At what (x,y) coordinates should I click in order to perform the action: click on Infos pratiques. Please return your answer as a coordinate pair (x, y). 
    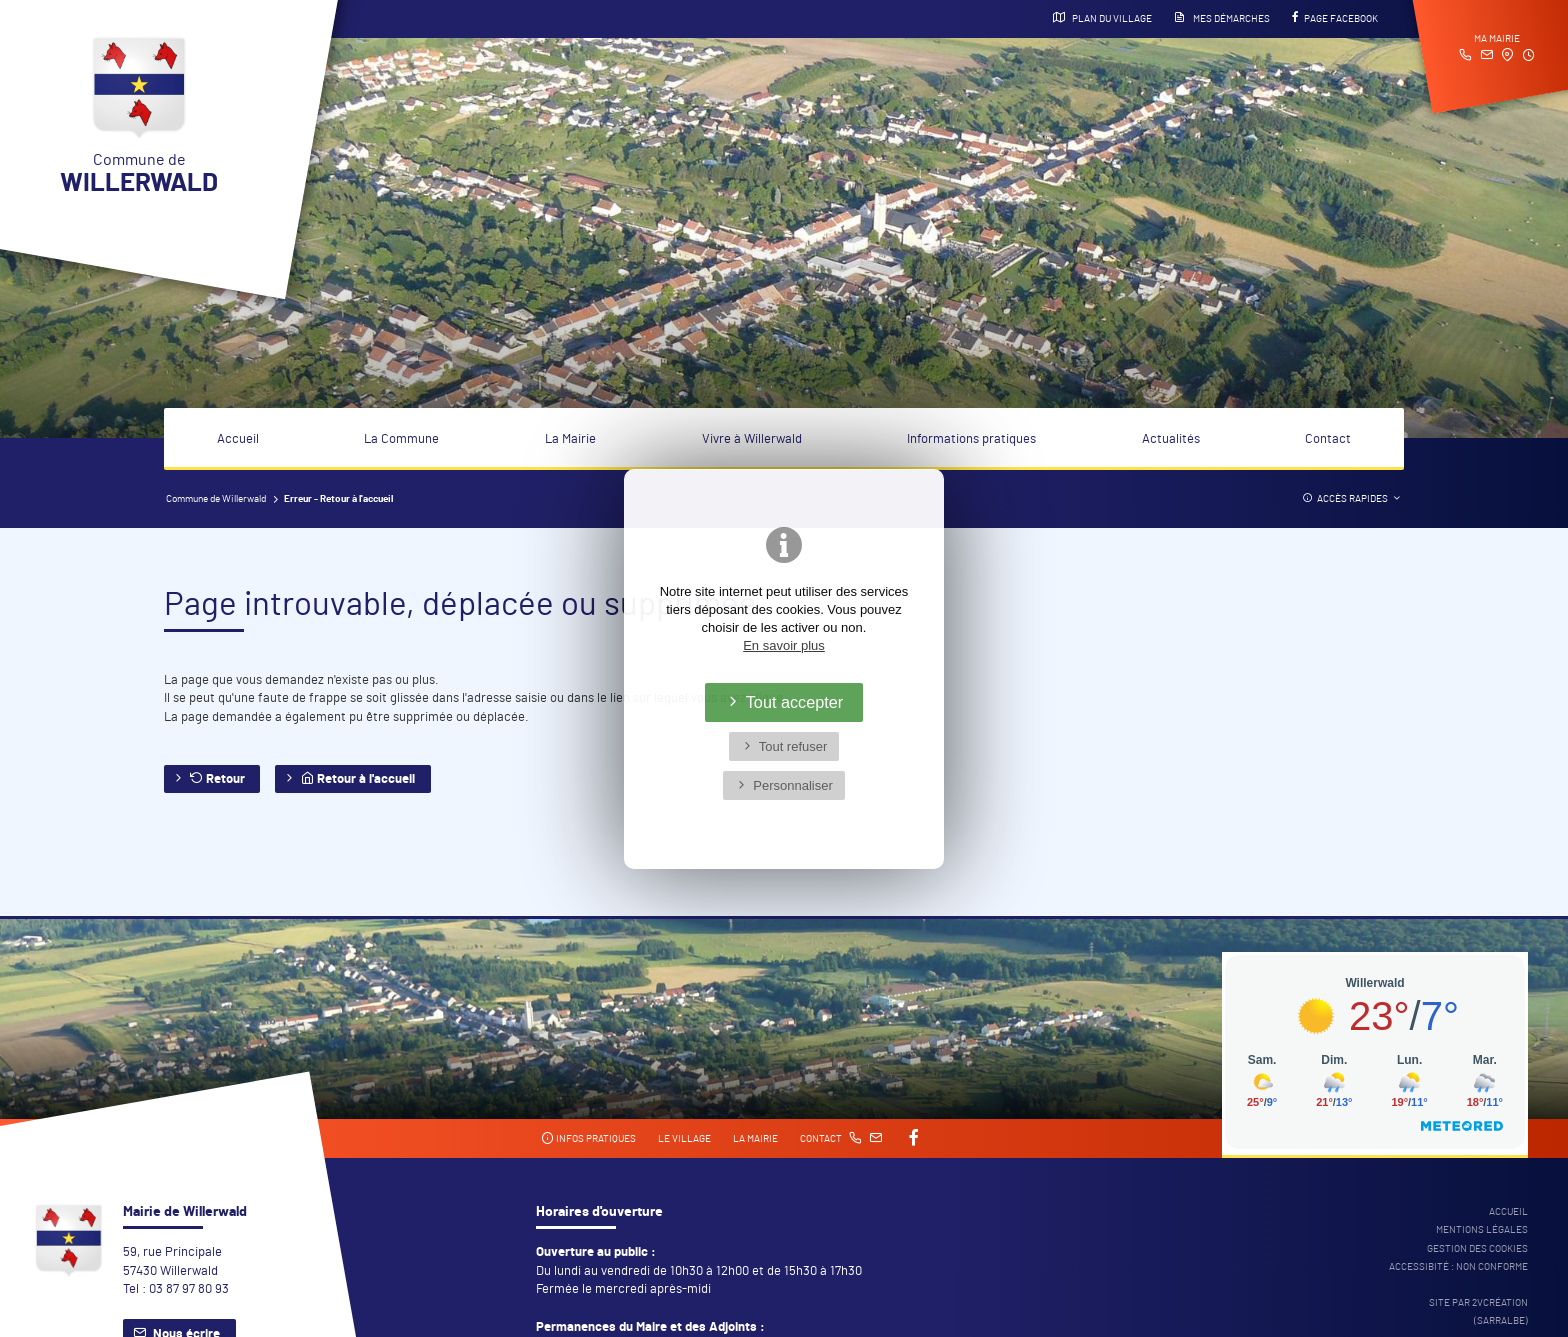
    Looking at the image, I should click on (588, 1138).